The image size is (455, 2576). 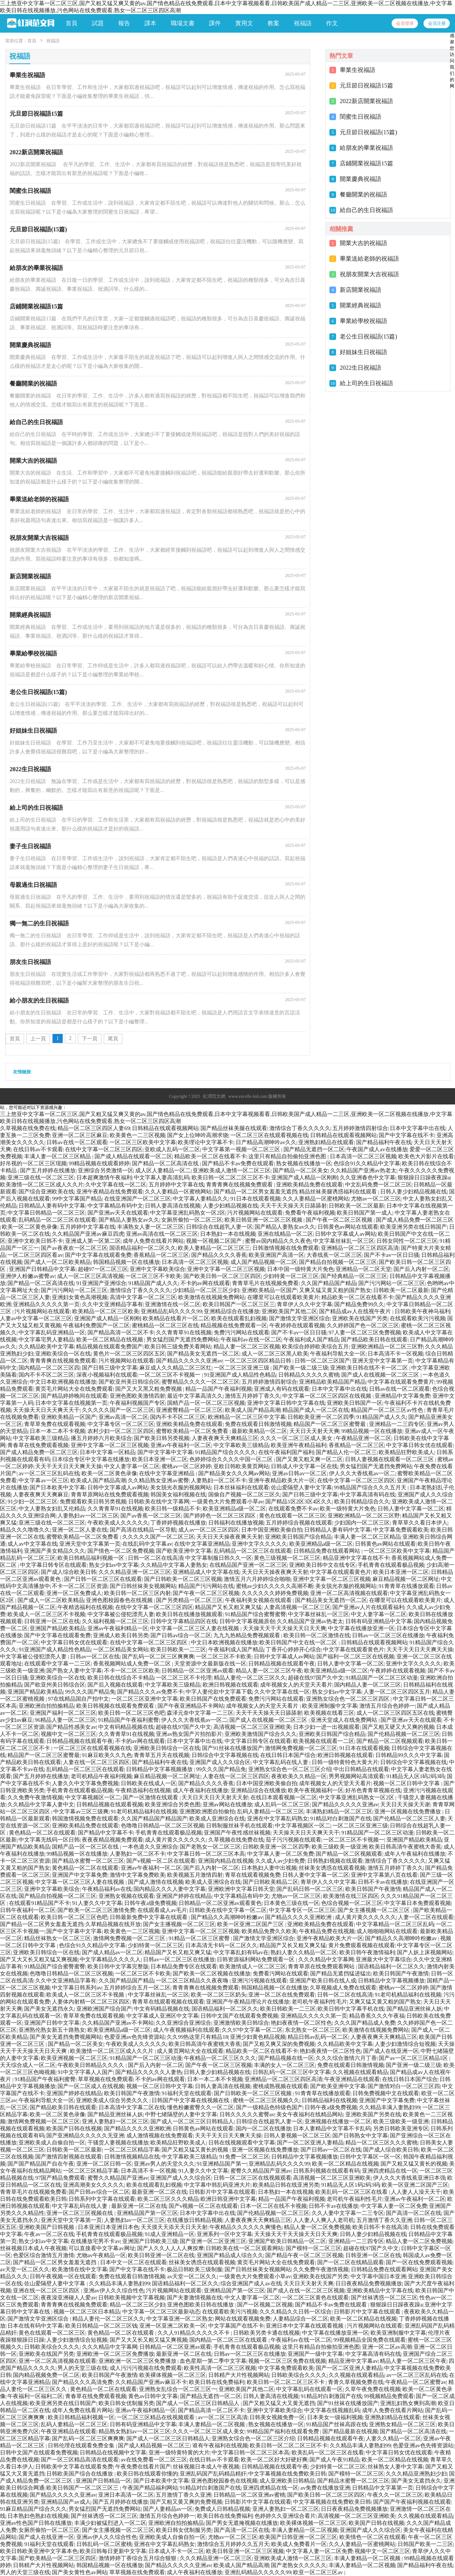 What do you see at coordinates (48, 1170) in the screenshot?
I see `国产五月婷婷在线播放` at bounding box center [48, 1170].